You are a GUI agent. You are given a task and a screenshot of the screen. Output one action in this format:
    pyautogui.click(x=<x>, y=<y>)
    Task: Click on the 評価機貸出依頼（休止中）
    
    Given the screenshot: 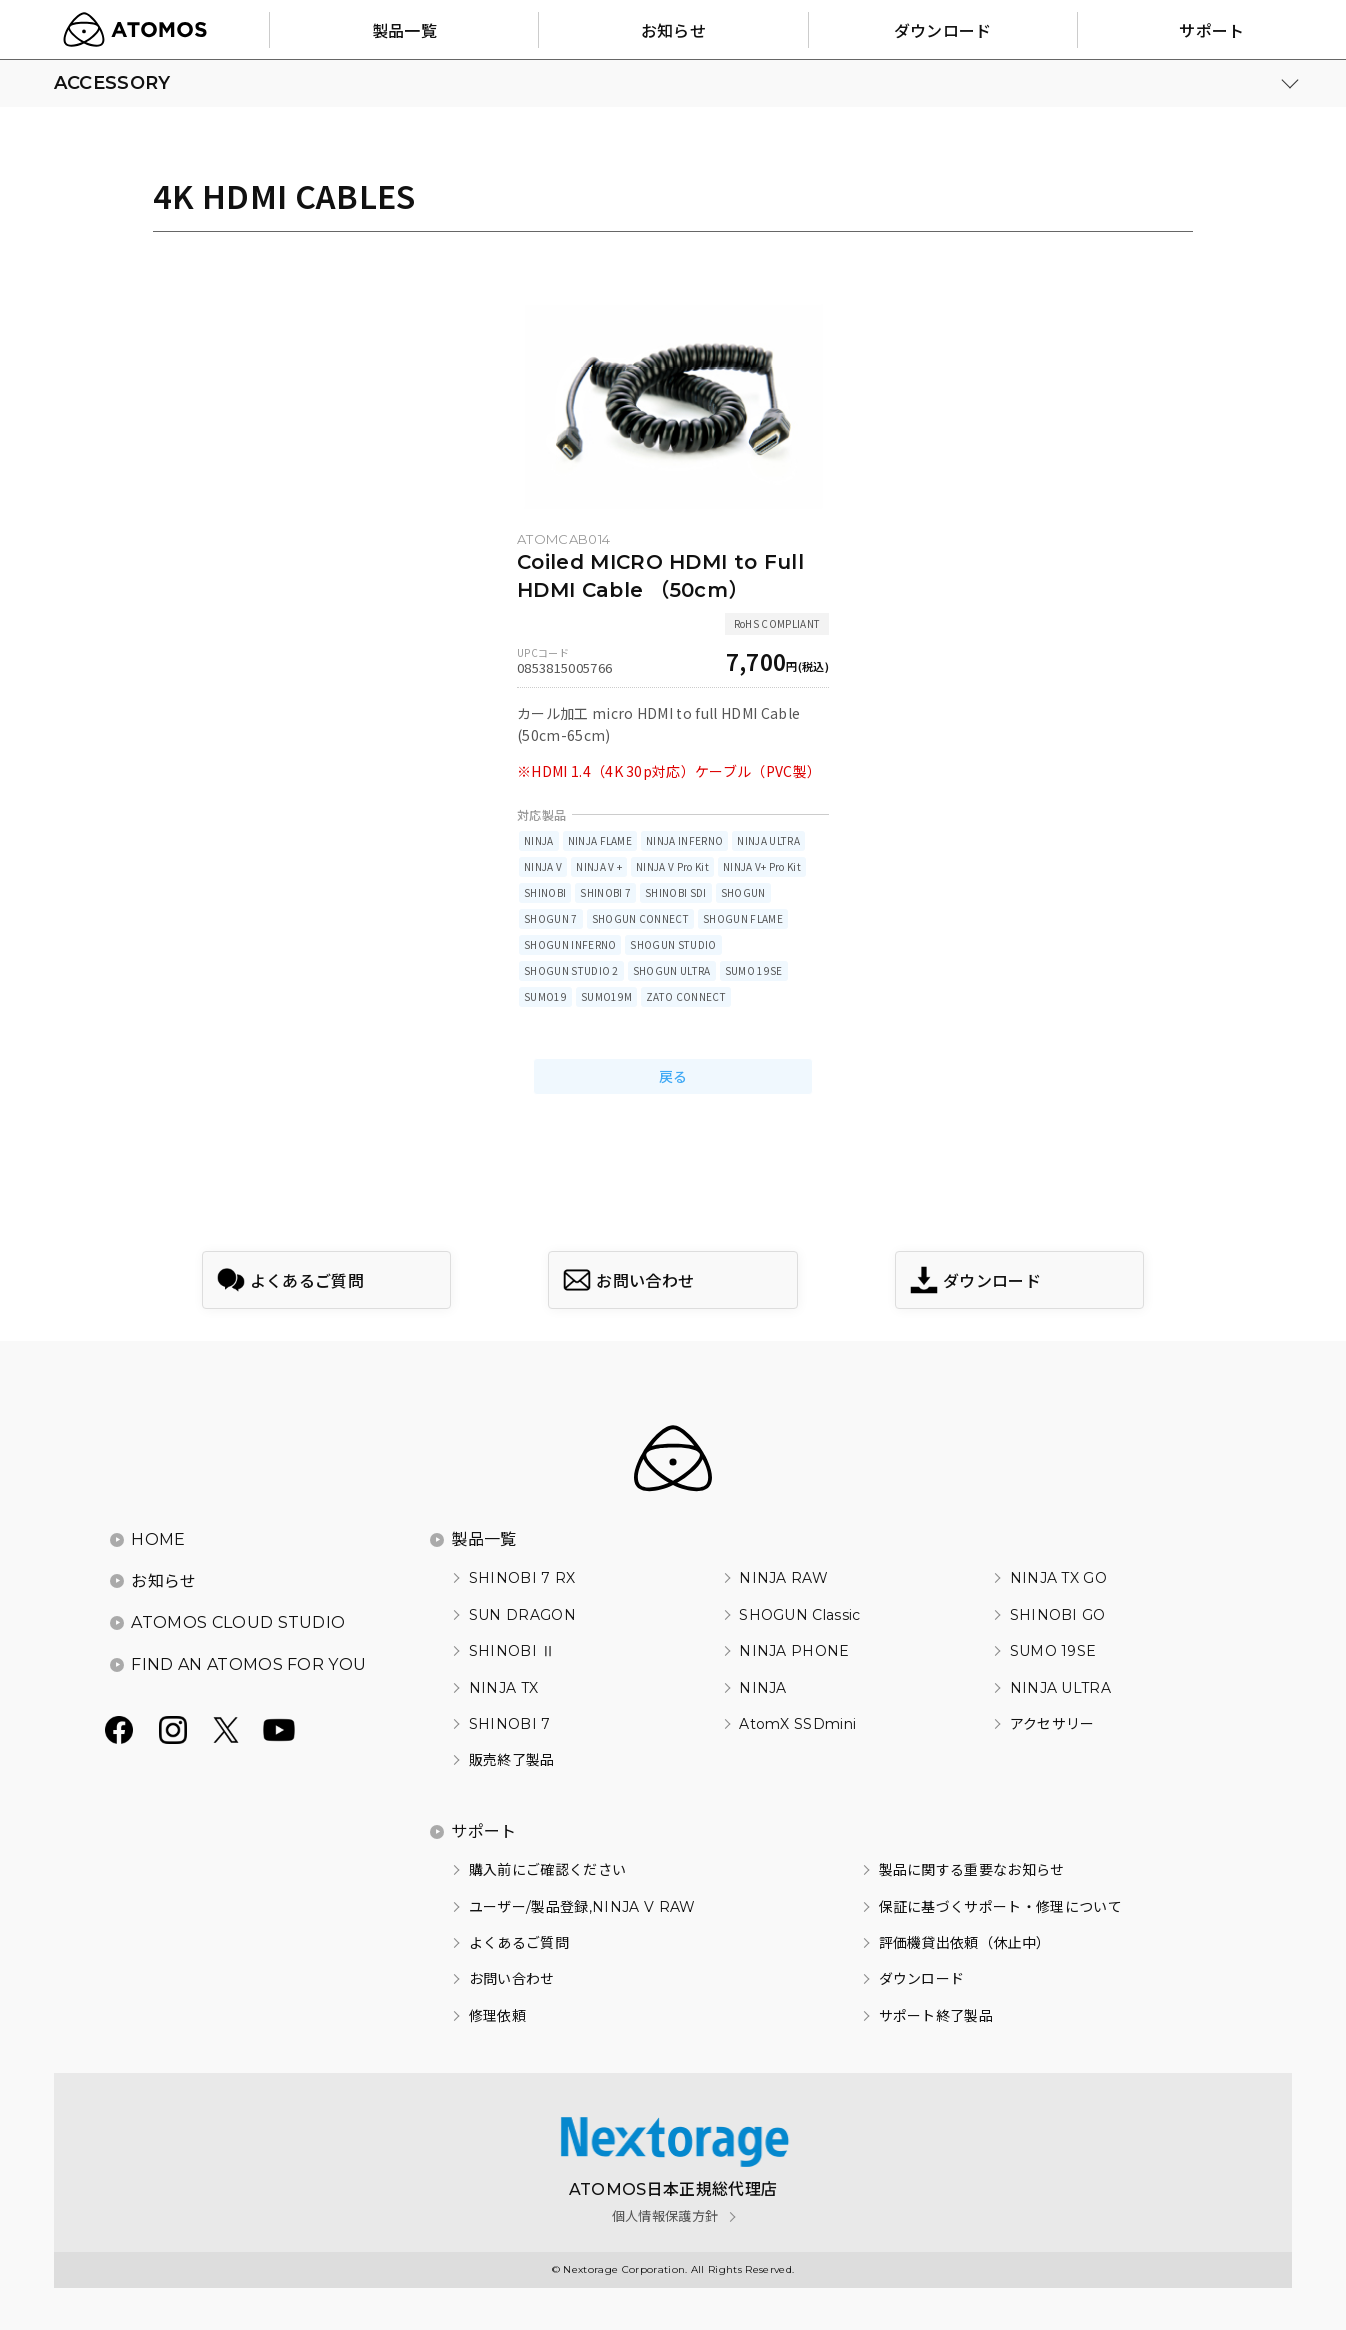 What is the action you would take?
    pyautogui.click(x=965, y=1943)
    